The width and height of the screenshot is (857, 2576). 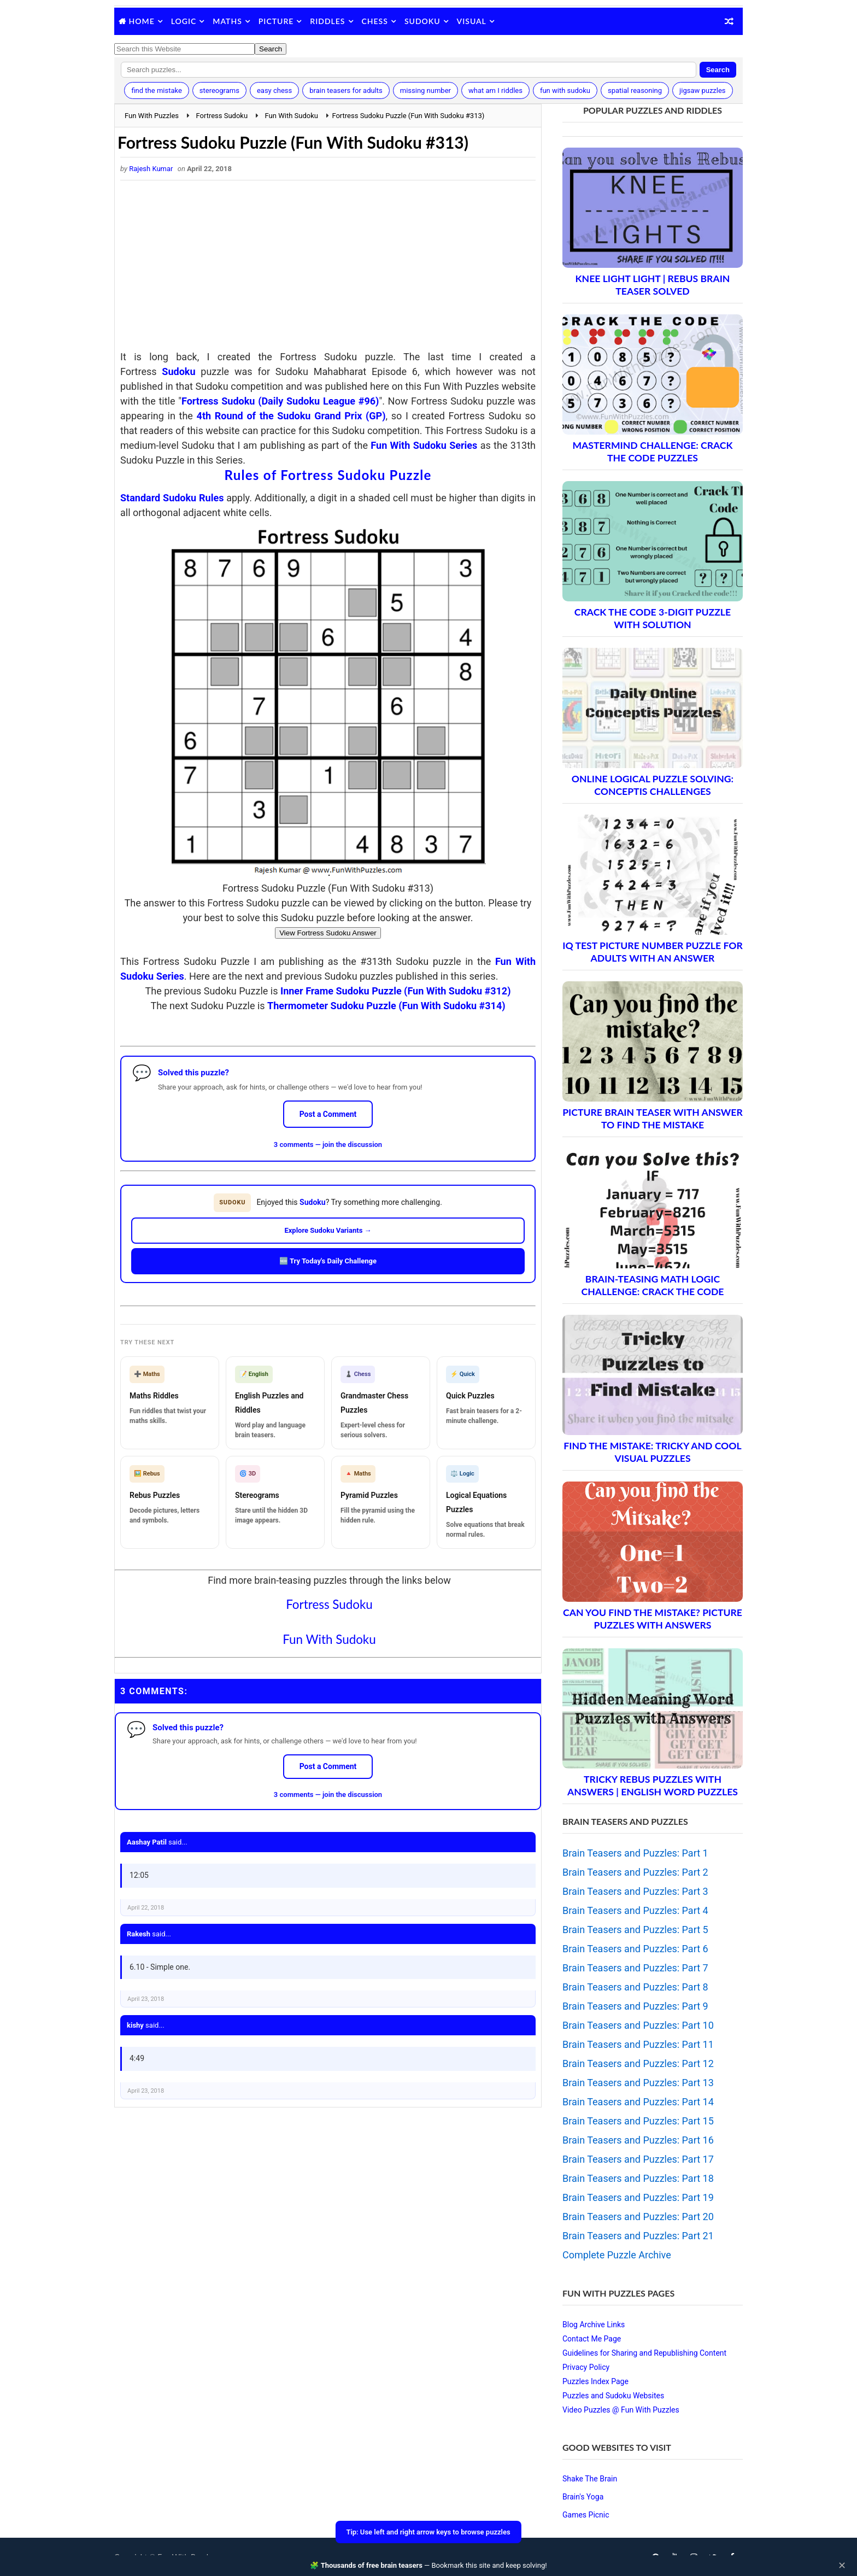 What do you see at coordinates (635, 1987) in the screenshot?
I see `Brain Teasers and Puzzles: Part 8` at bounding box center [635, 1987].